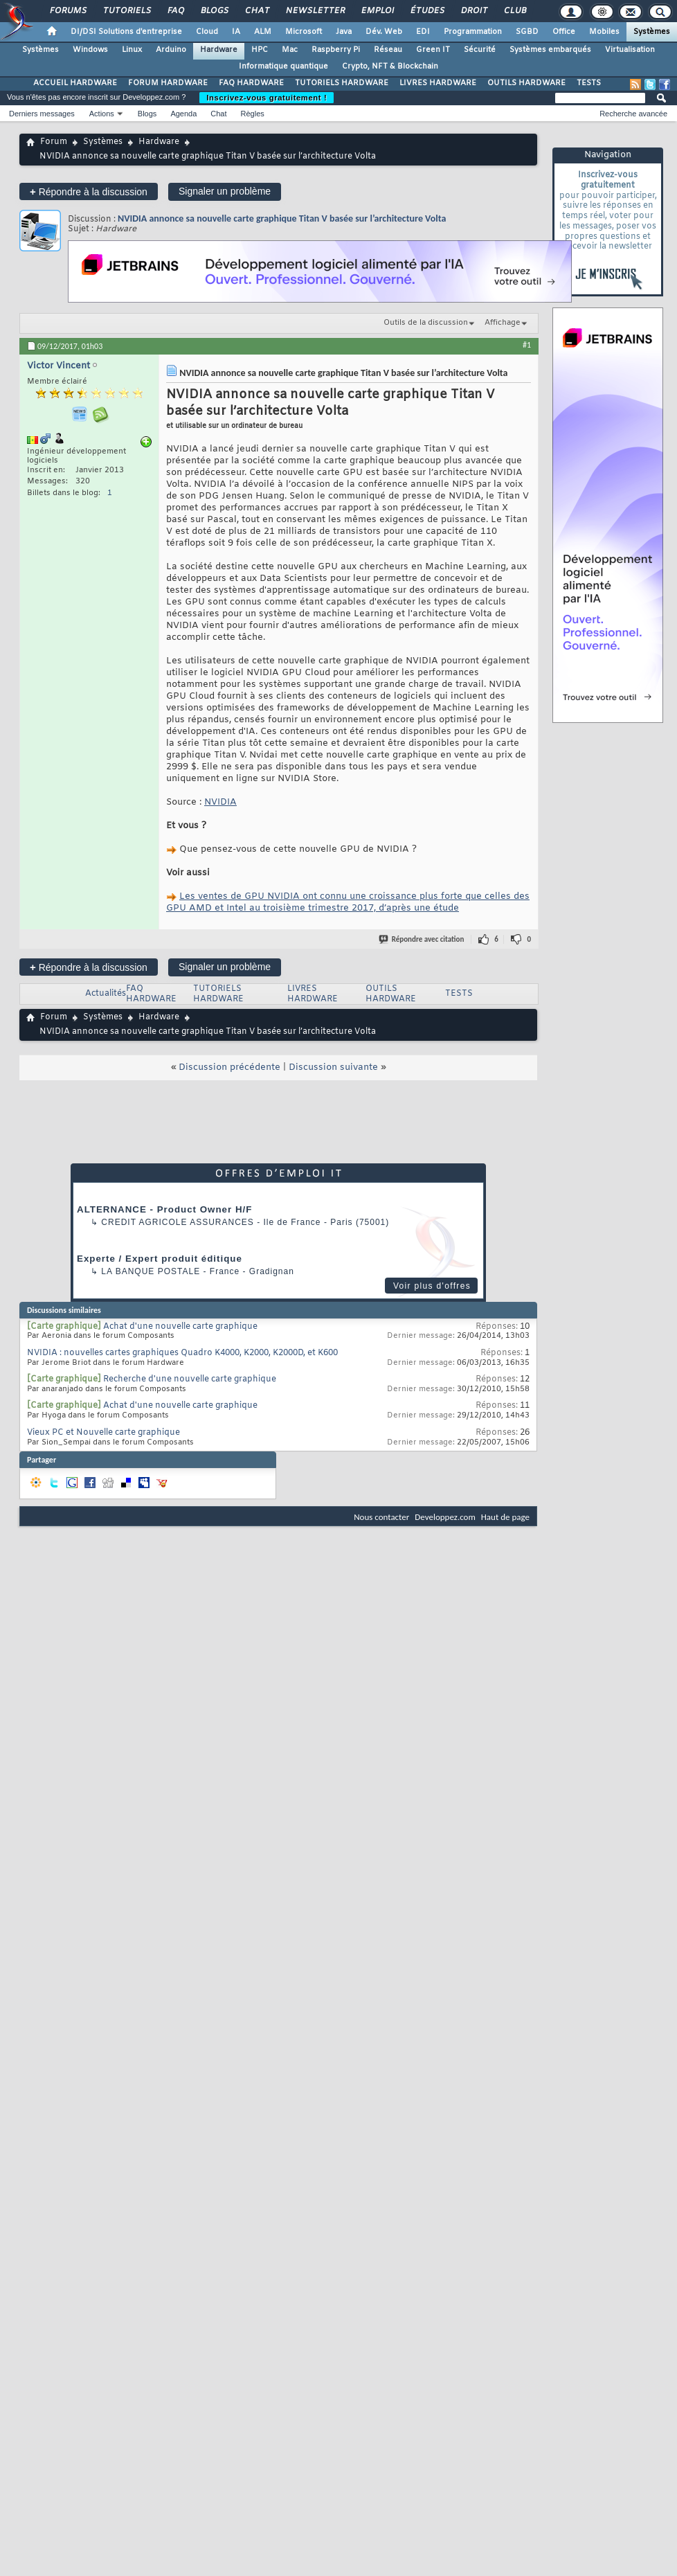 Image resolution: width=677 pixels, height=2576 pixels. Describe the element at coordinates (377, 11) in the screenshot. I see `Emploi` at that location.